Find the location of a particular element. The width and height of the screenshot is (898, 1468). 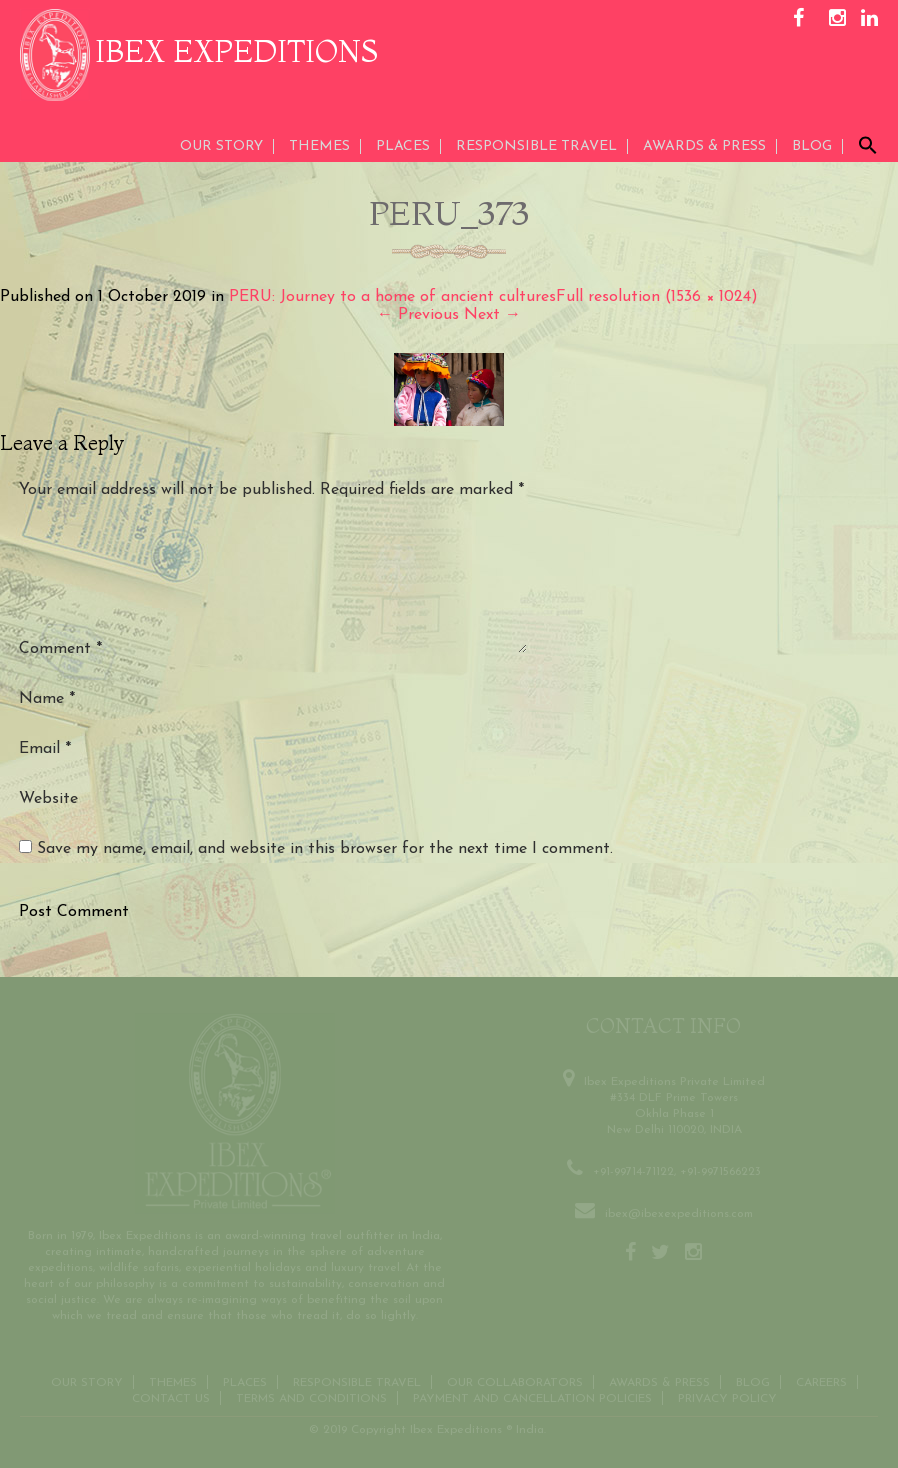

Website is located at coordinates (48, 799).